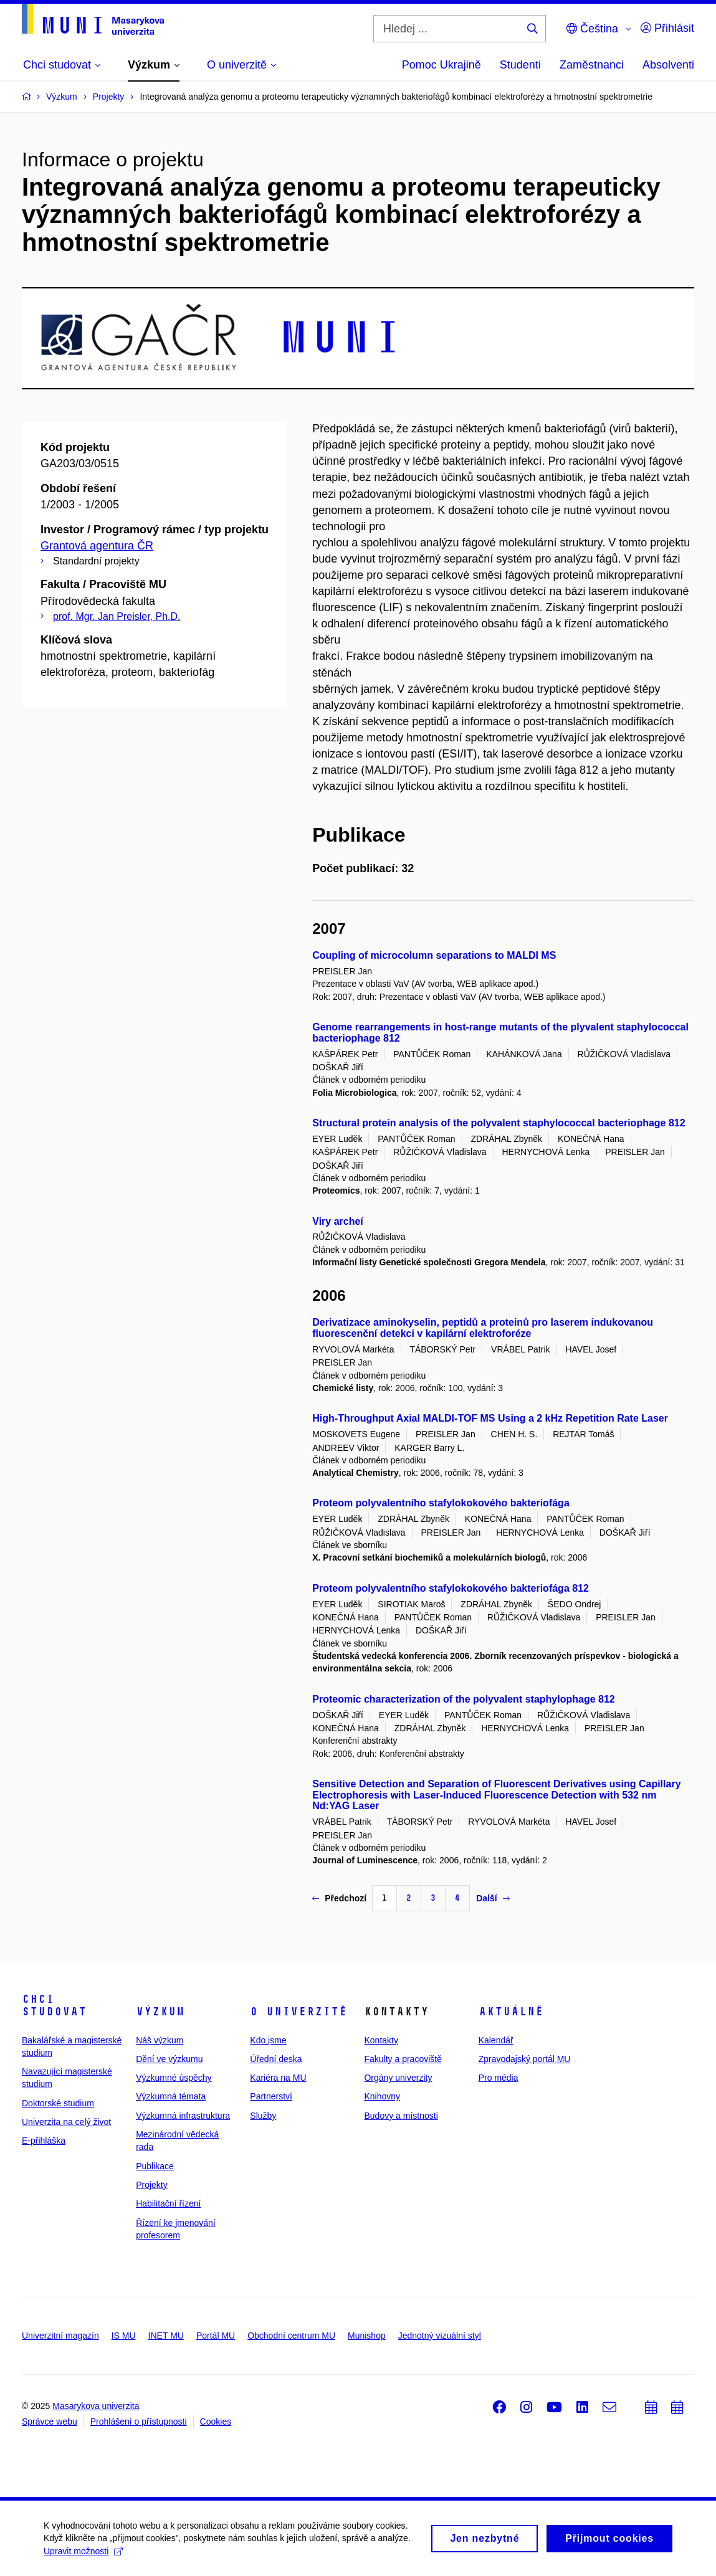  What do you see at coordinates (439, 2336) in the screenshot?
I see `Jednotný vizuální styl` at bounding box center [439, 2336].